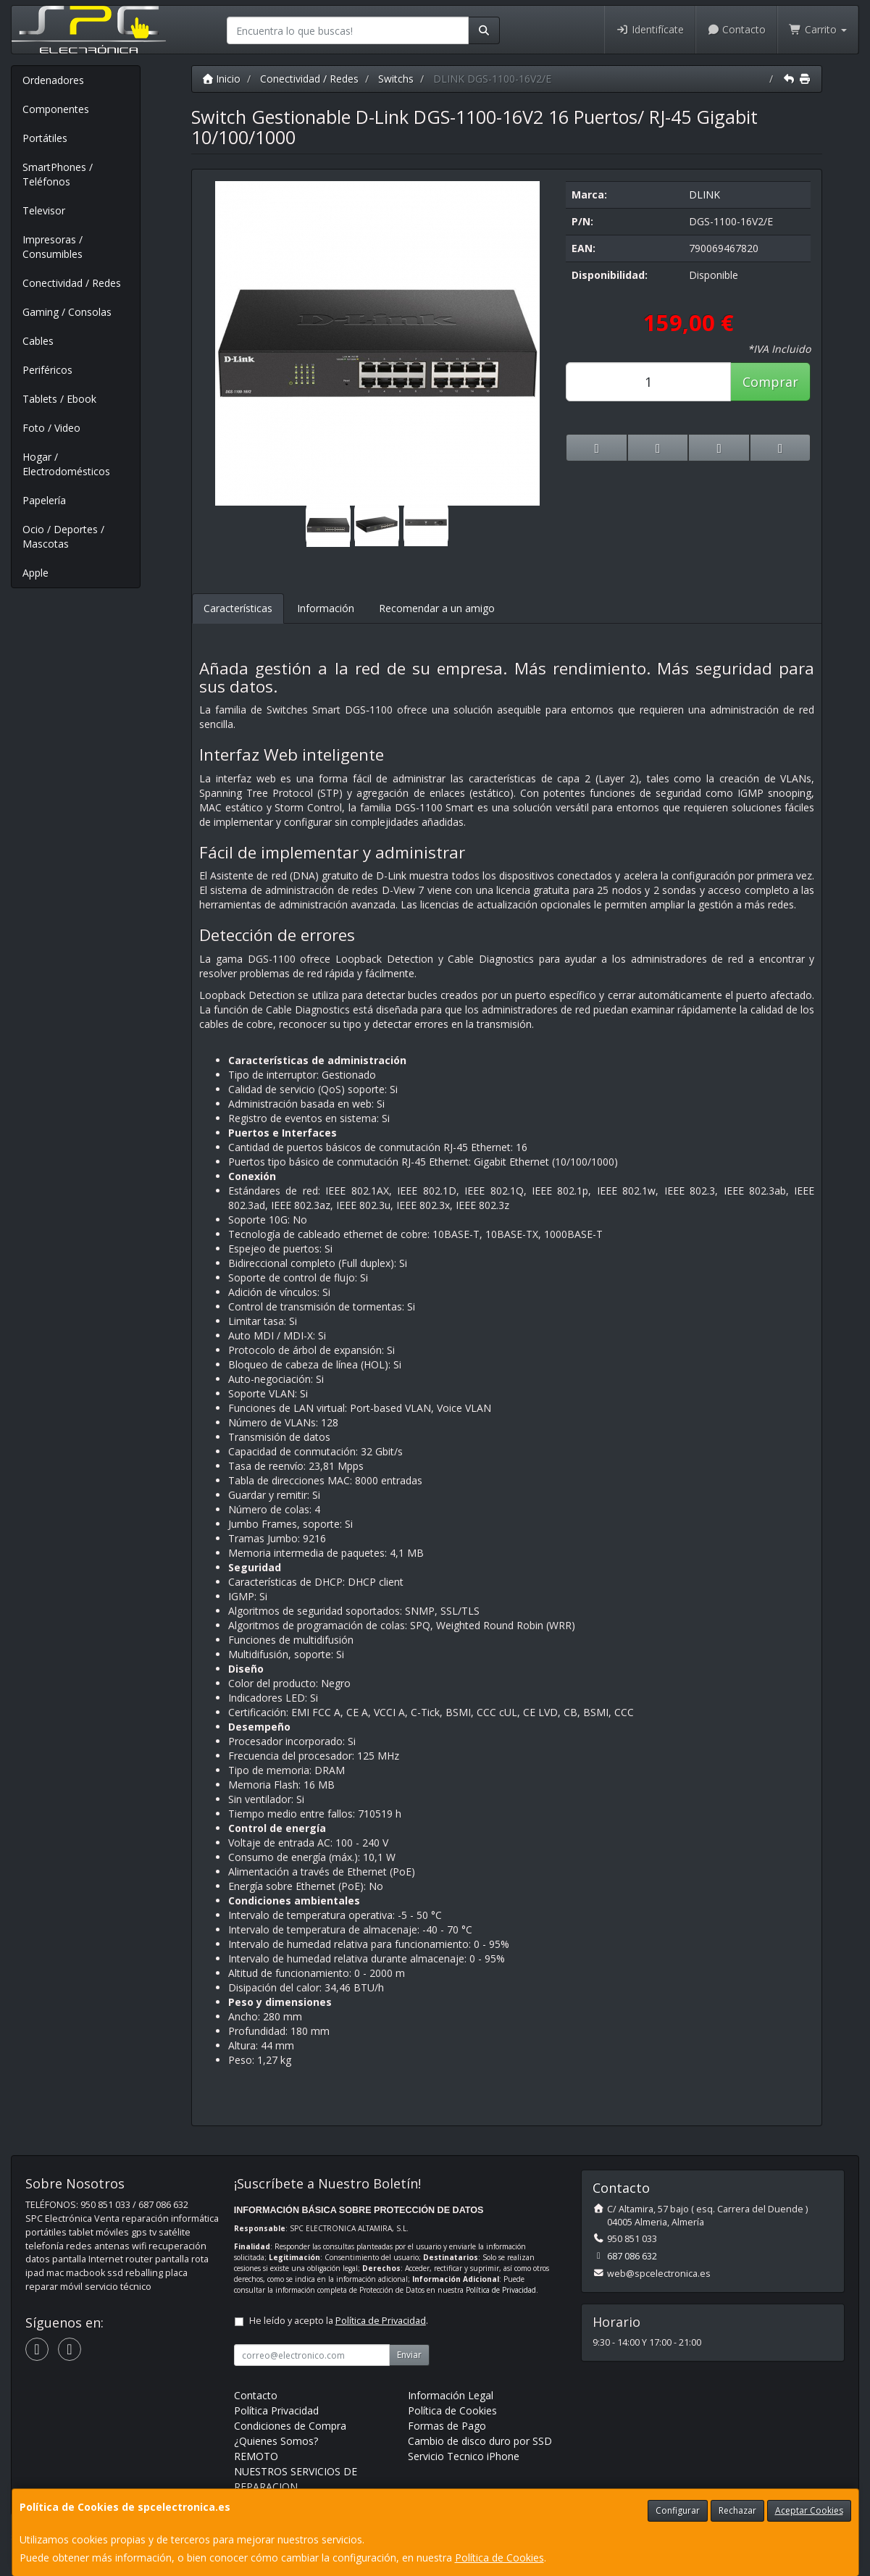  What do you see at coordinates (55, 109) in the screenshot?
I see `Componentes` at bounding box center [55, 109].